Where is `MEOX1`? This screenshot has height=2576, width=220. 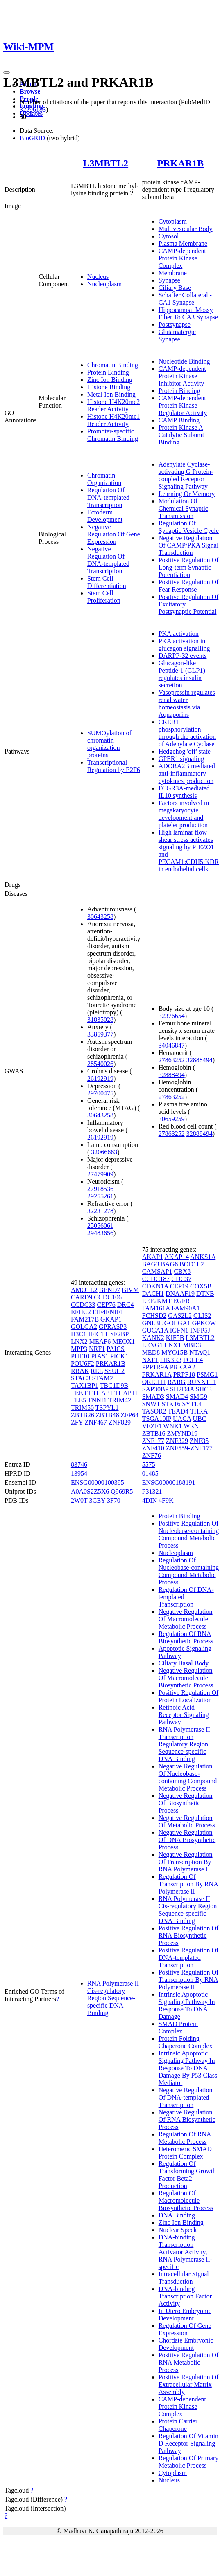 MEOX1 is located at coordinates (123, 1341).